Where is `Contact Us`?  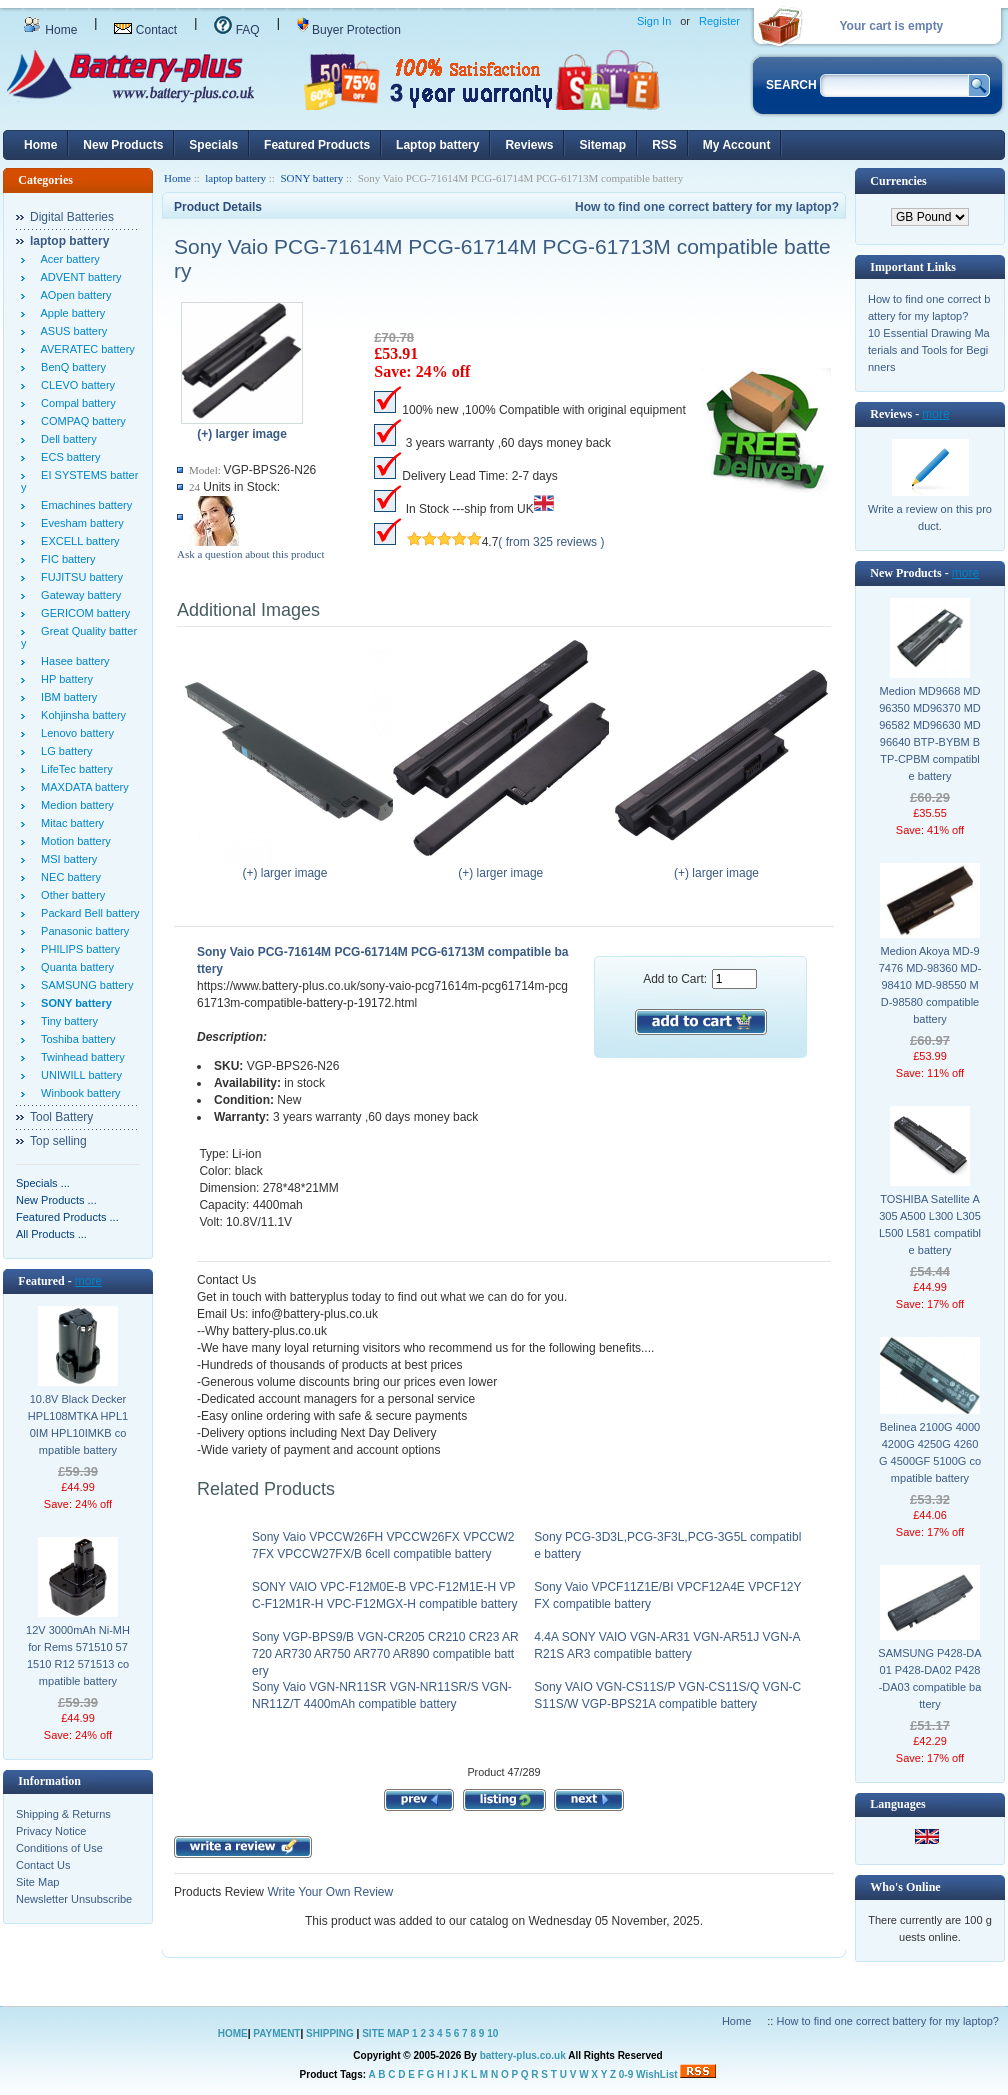
Contact Us is located at coordinates (43, 1865).